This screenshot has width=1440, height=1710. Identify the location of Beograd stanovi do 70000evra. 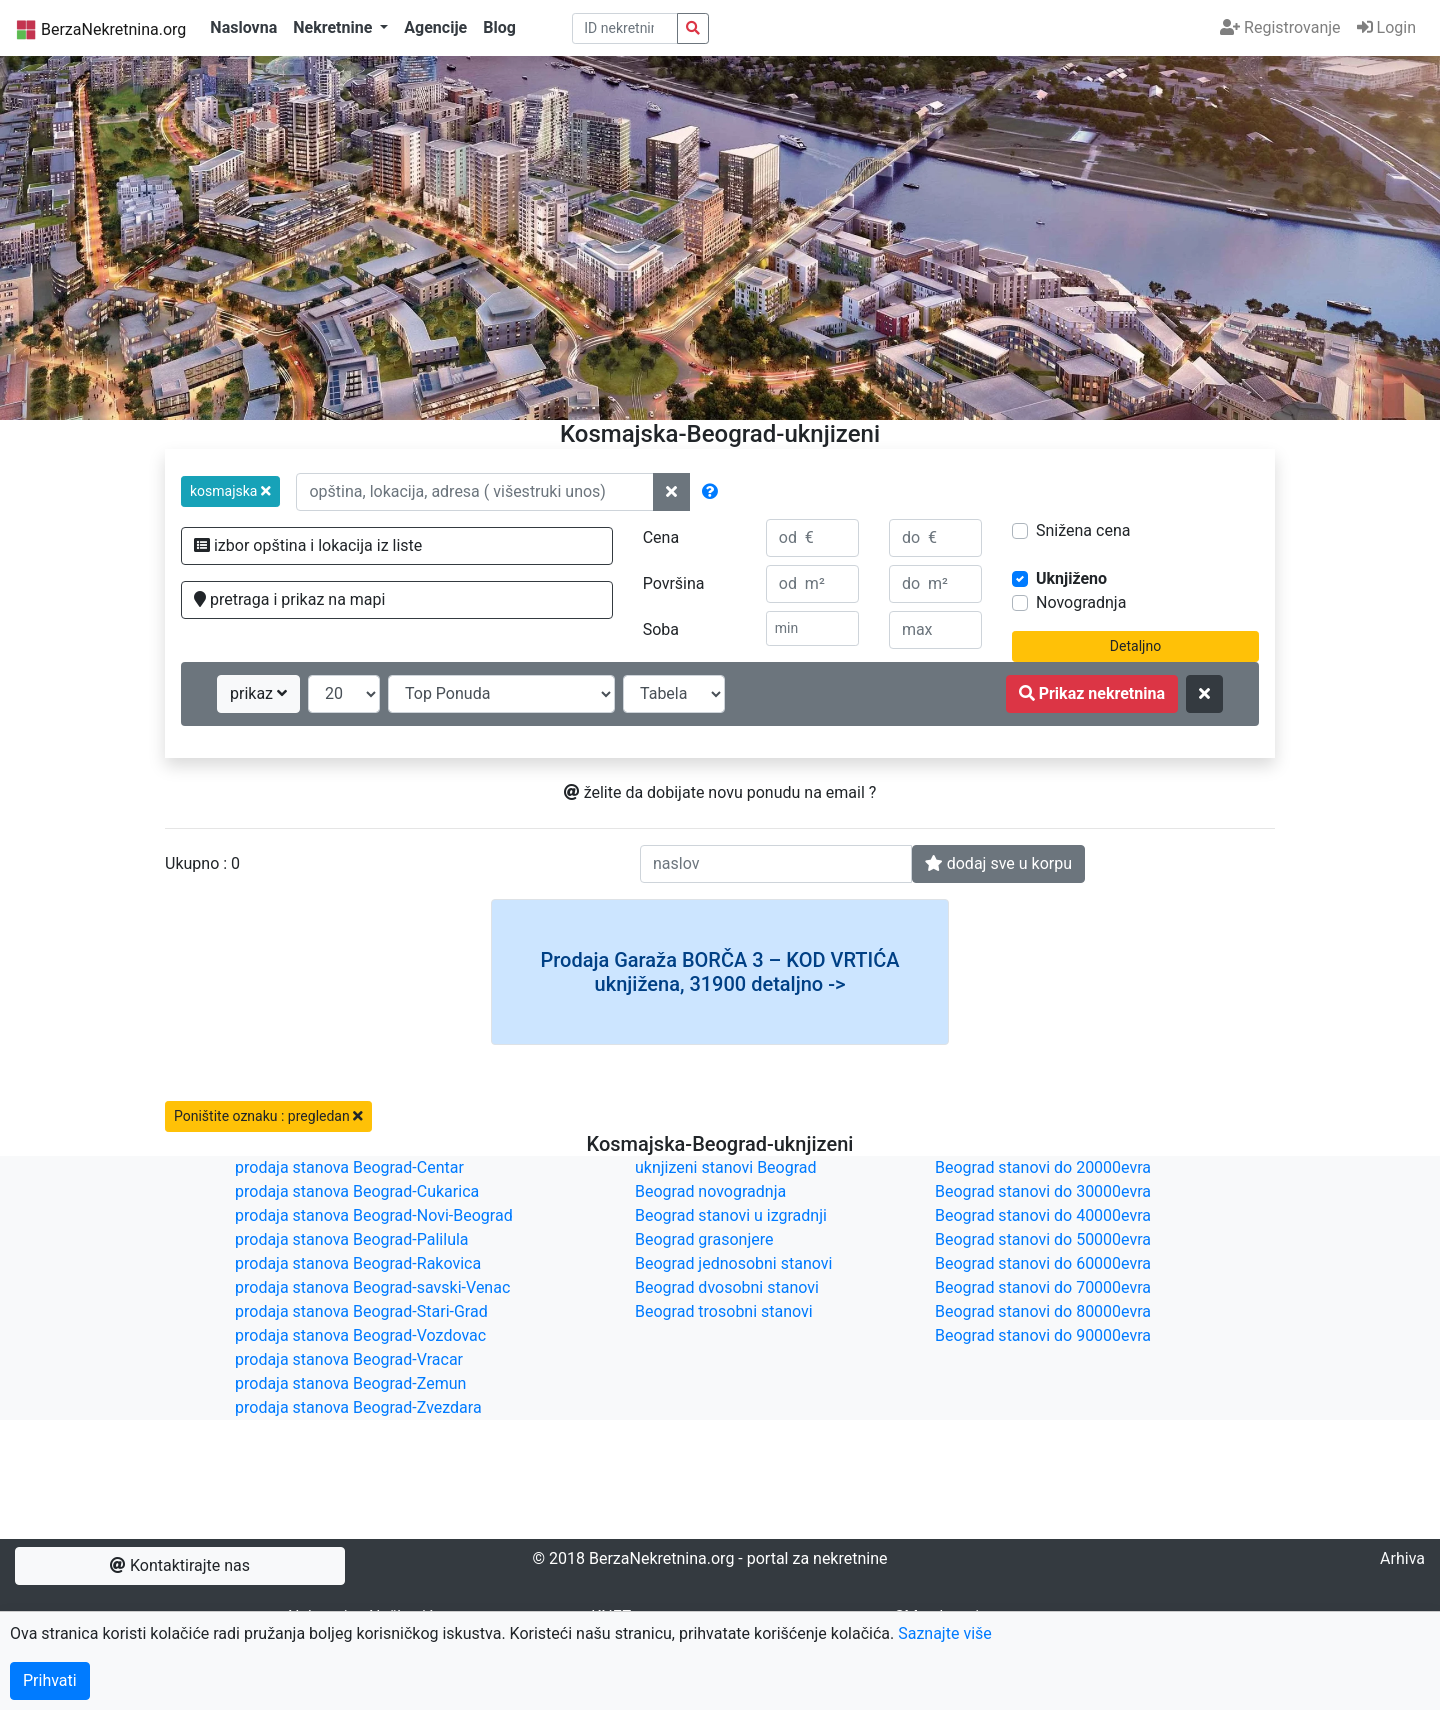
(1043, 1287).